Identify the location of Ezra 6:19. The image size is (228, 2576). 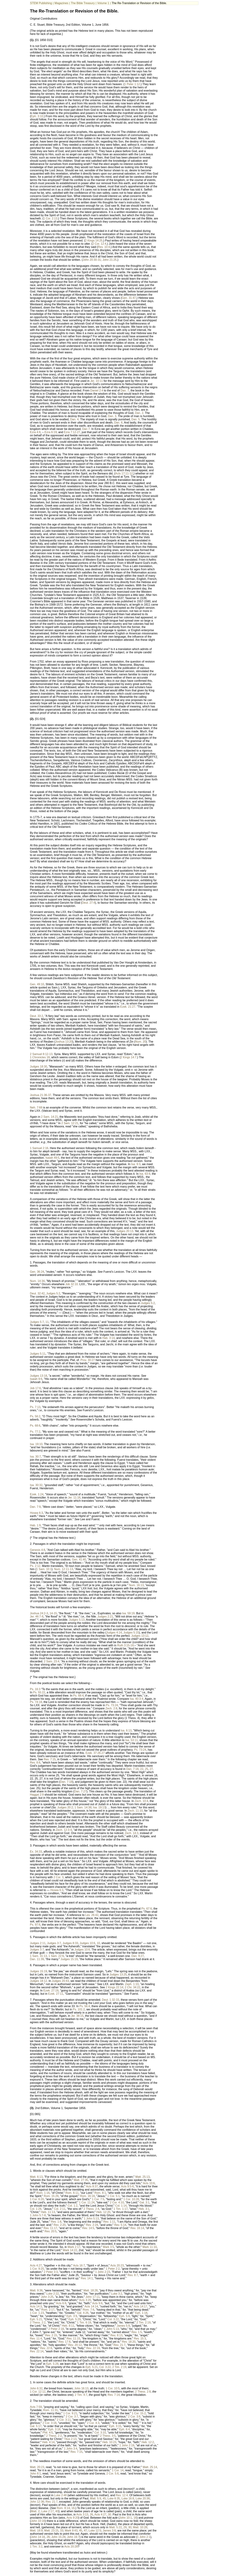
(51, 432).